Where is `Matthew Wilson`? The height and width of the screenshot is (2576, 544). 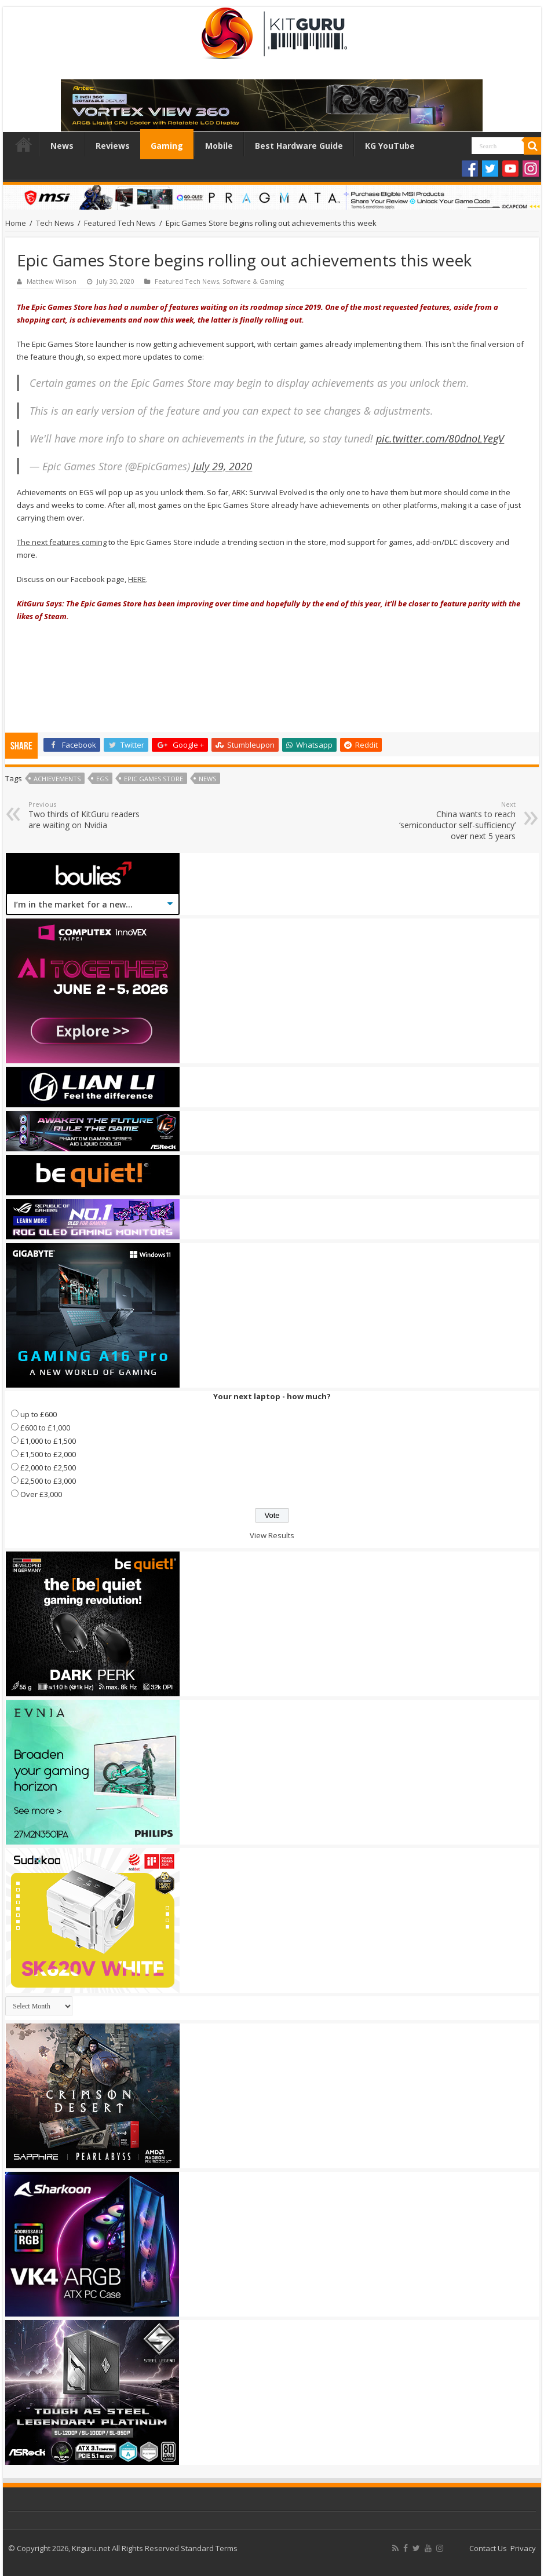
Matthew Wilson is located at coordinates (51, 281).